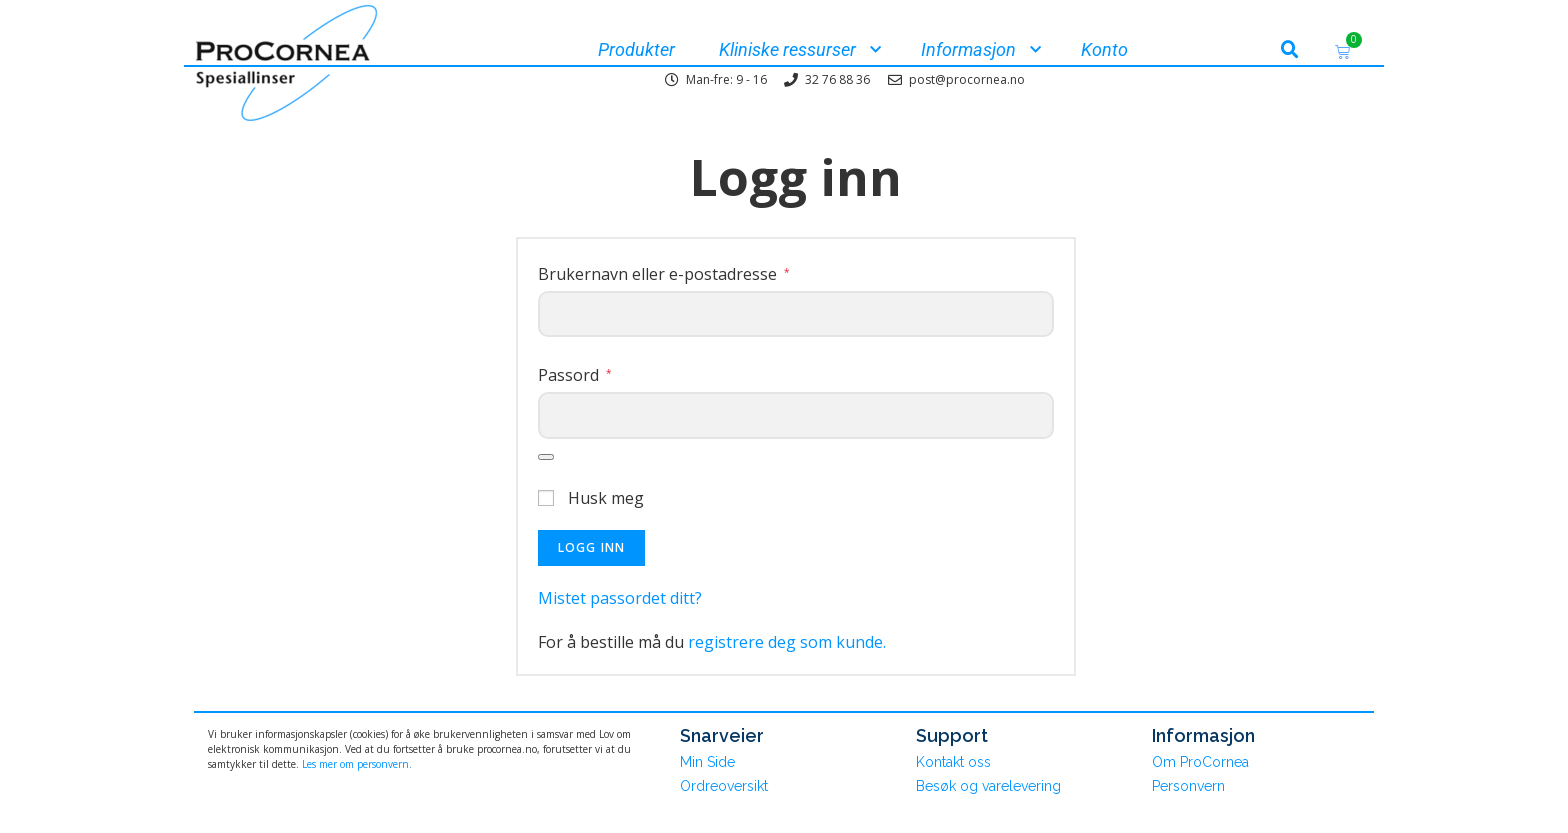 This screenshot has width=1568, height=833. What do you see at coordinates (620, 598) in the screenshot?
I see `Mistet passordet ditt?` at bounding box center [620, 598].